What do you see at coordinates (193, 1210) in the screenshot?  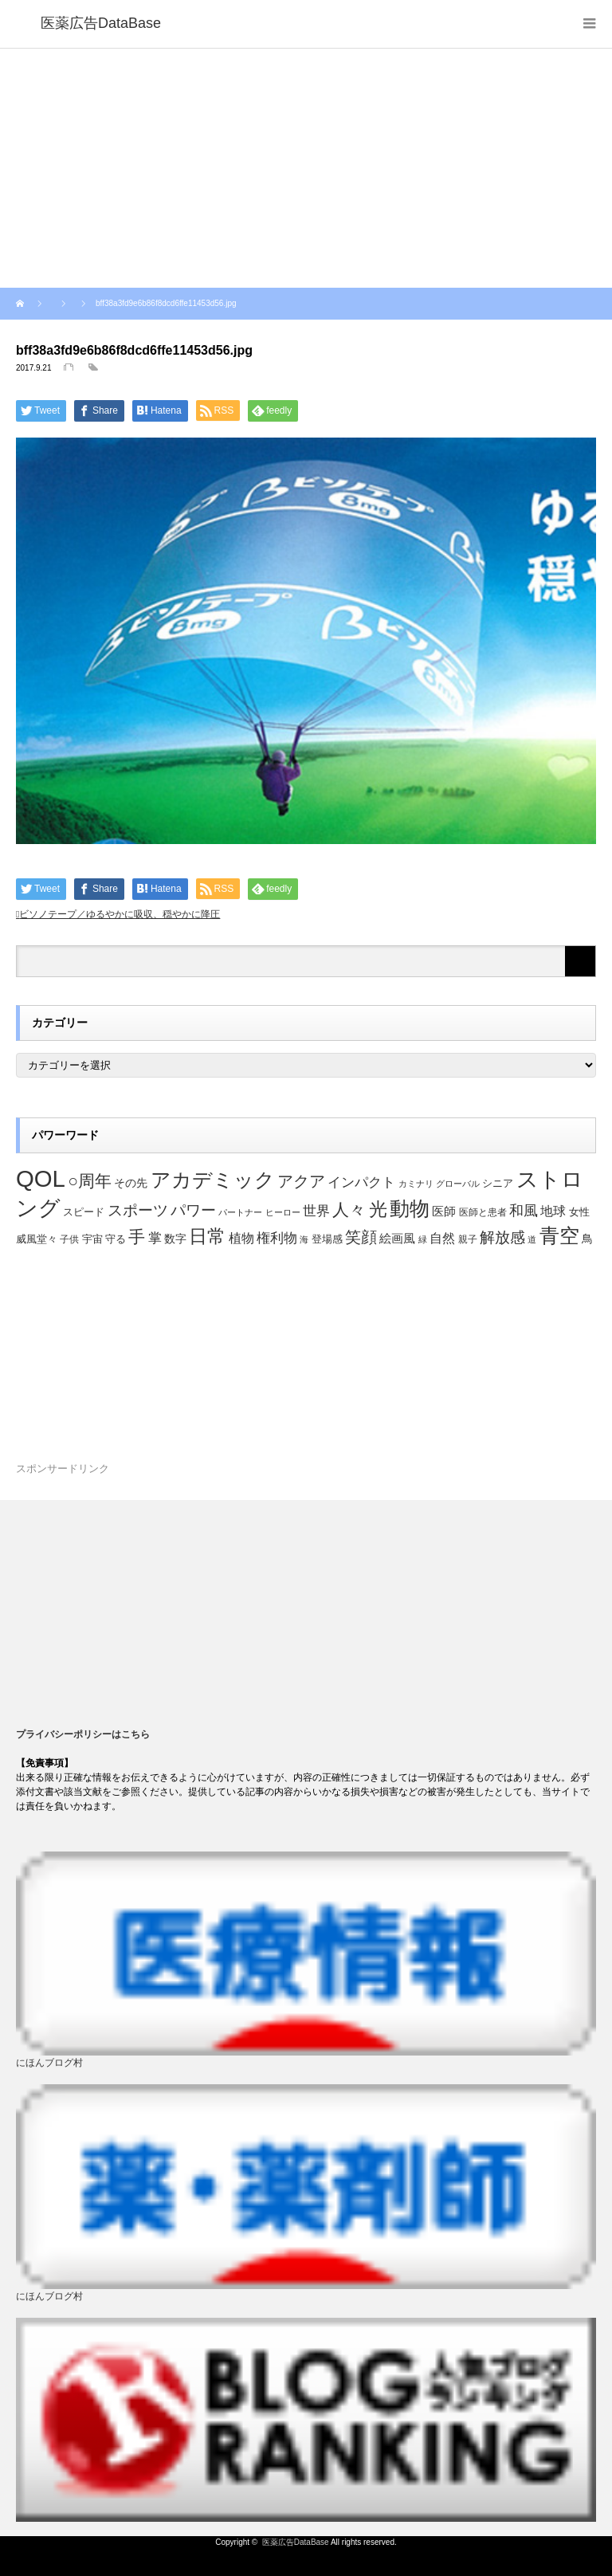 I see `パワー [パワー (41個の項目)]` at bounding box center [193, 1210].